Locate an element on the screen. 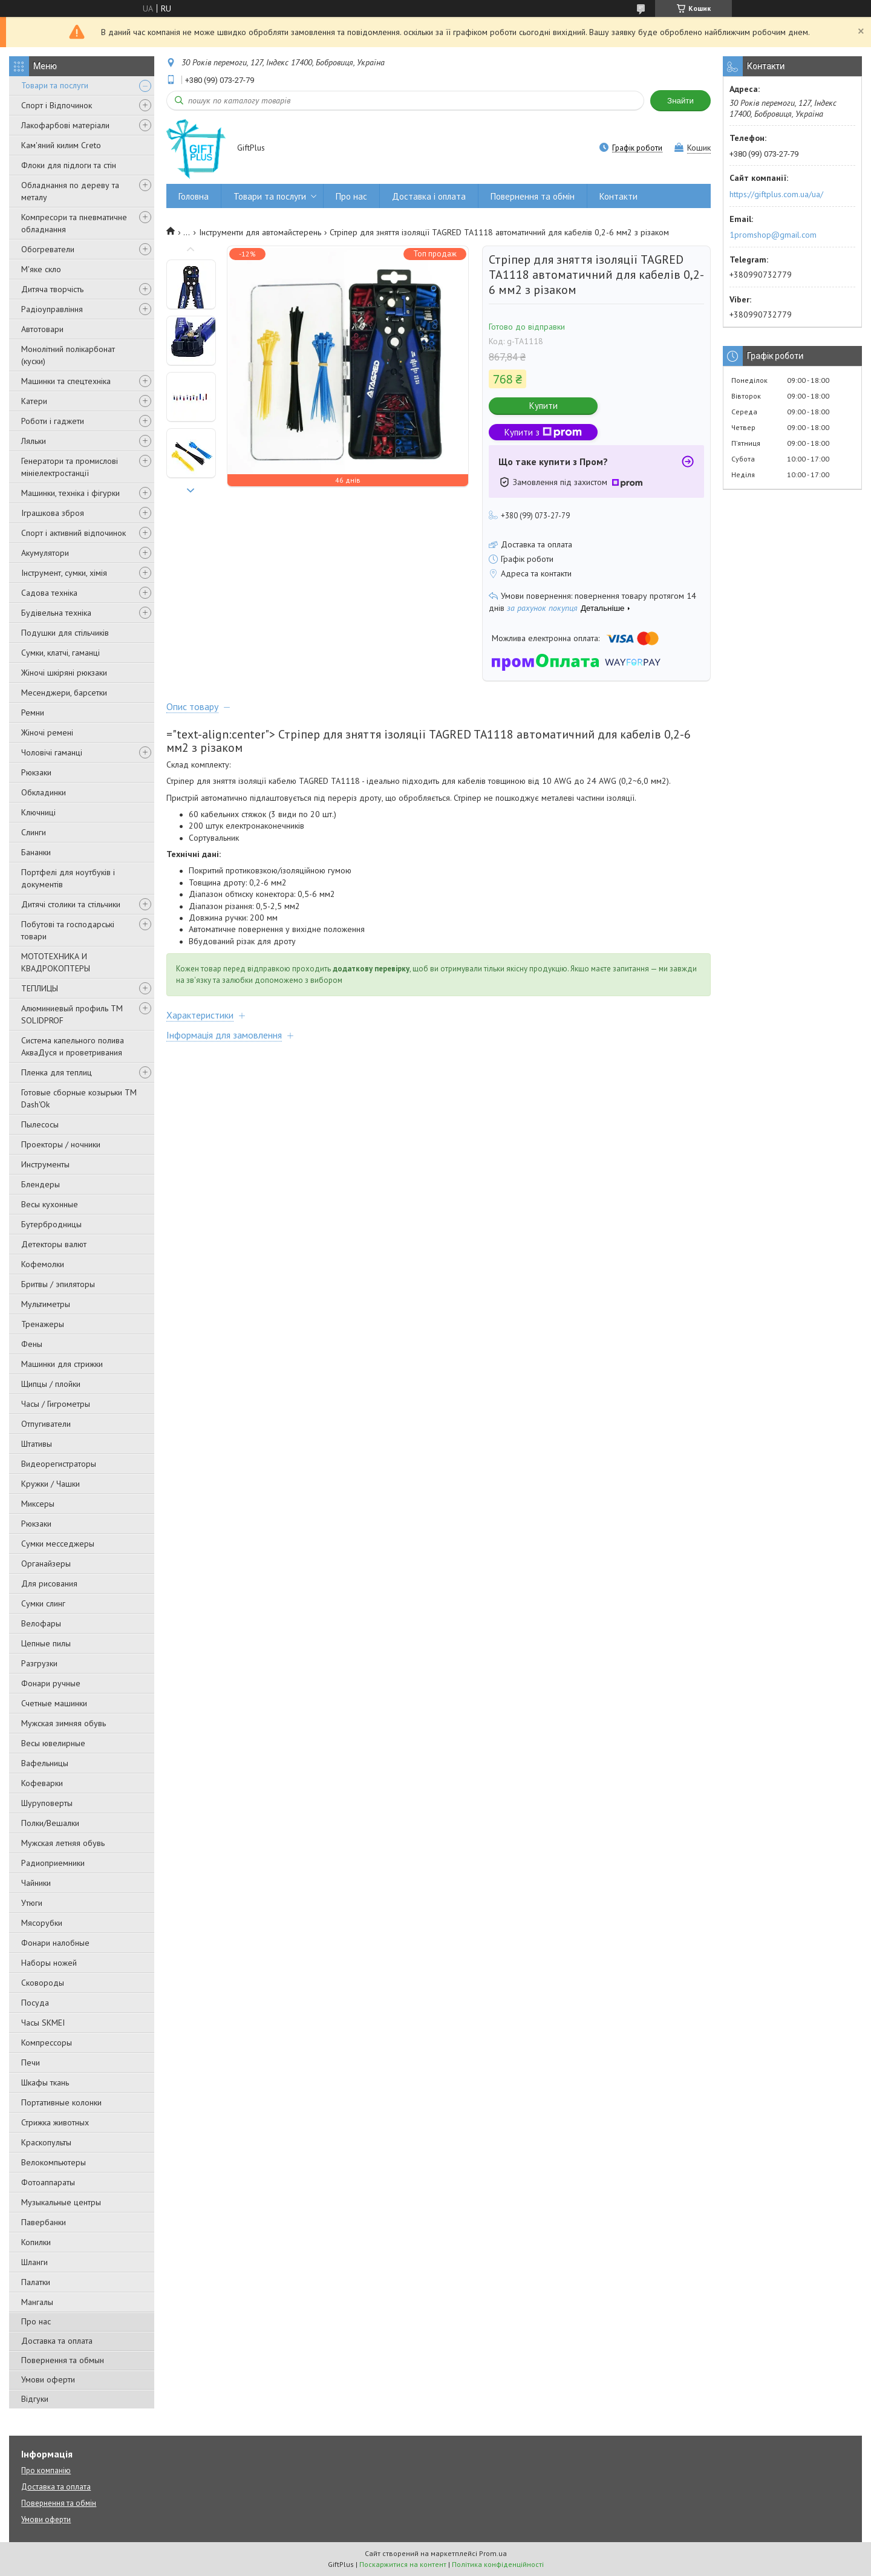 The height and width of the screenshot is (2576, 871). Весы ювелирные is located at coordinates (53, 1743).